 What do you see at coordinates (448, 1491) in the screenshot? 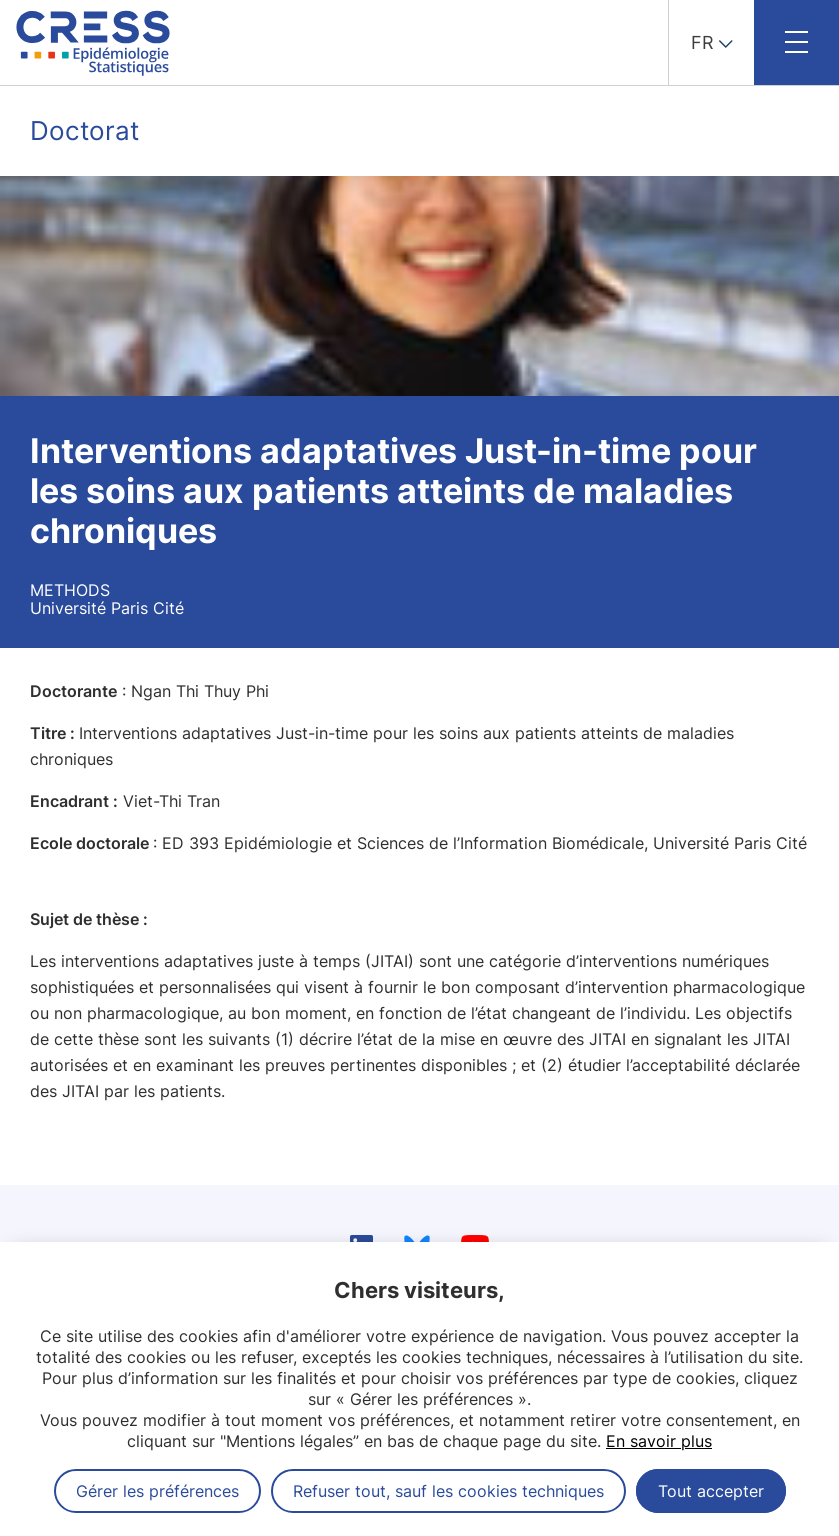
I see `Refuser tout, sauf les cookies techniques` at bounding box center [448, 1491].